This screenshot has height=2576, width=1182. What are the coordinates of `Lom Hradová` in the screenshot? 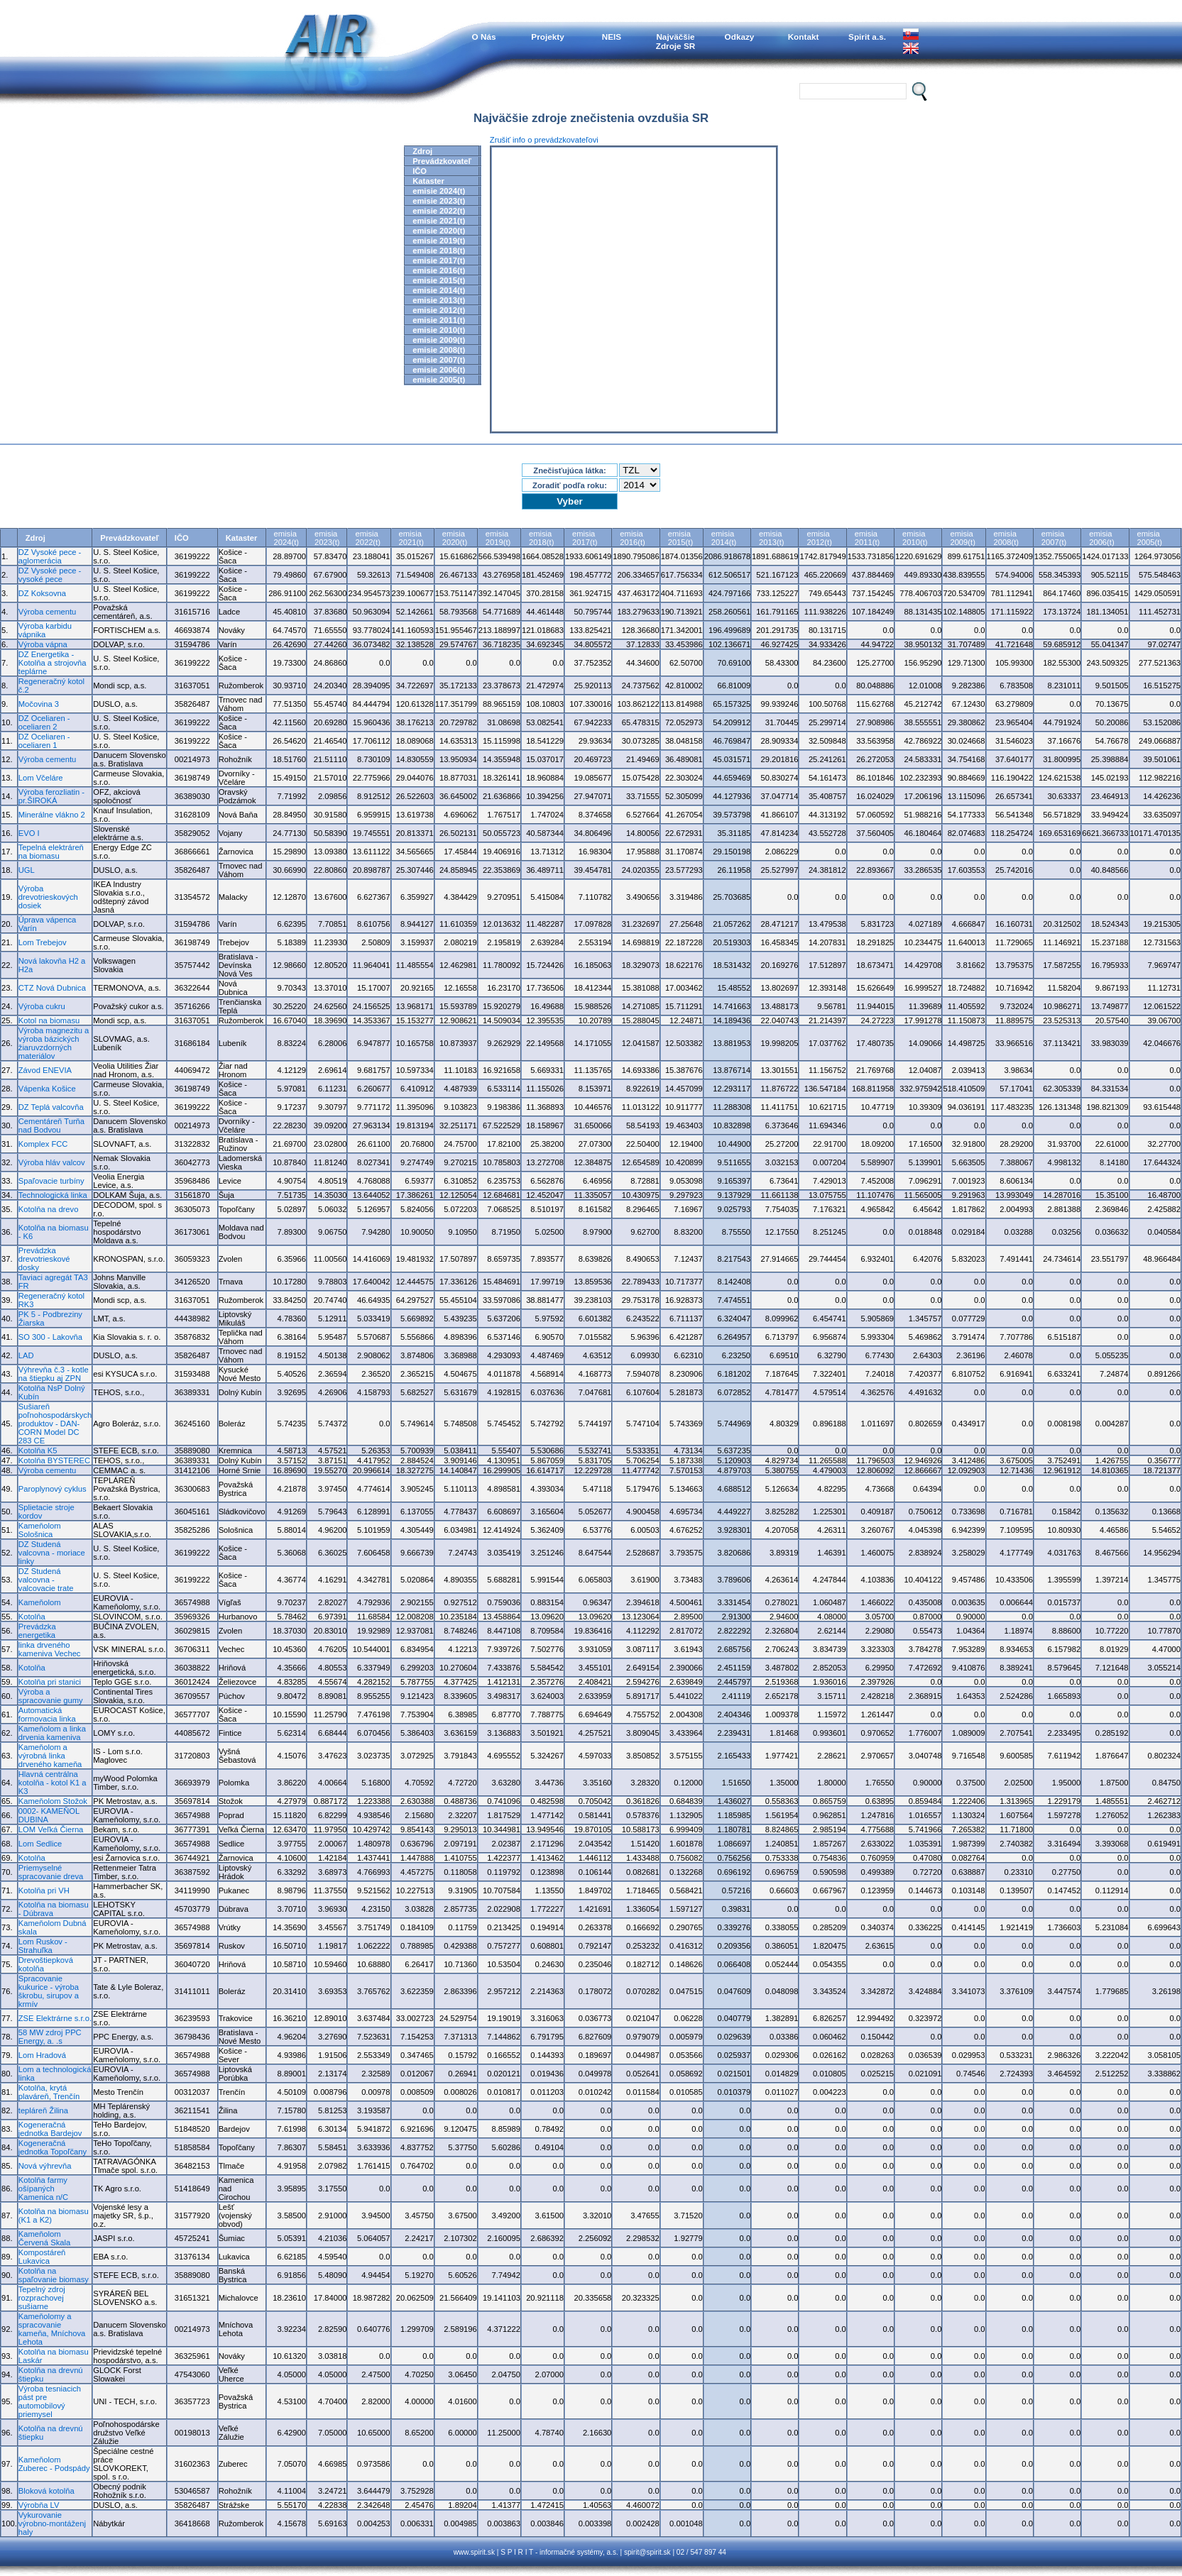 It's located at (42, 2055).